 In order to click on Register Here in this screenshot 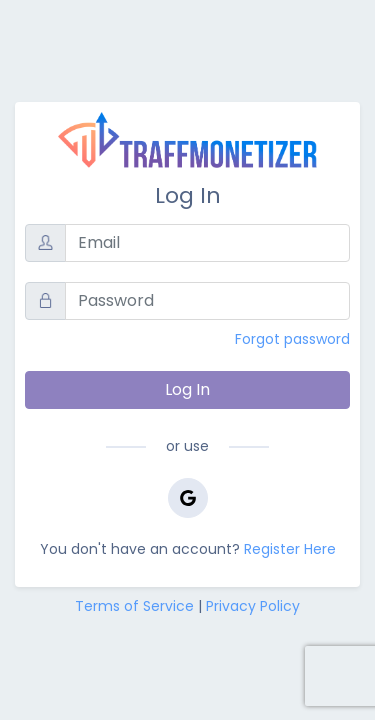, I will do `click(290, 549)`.